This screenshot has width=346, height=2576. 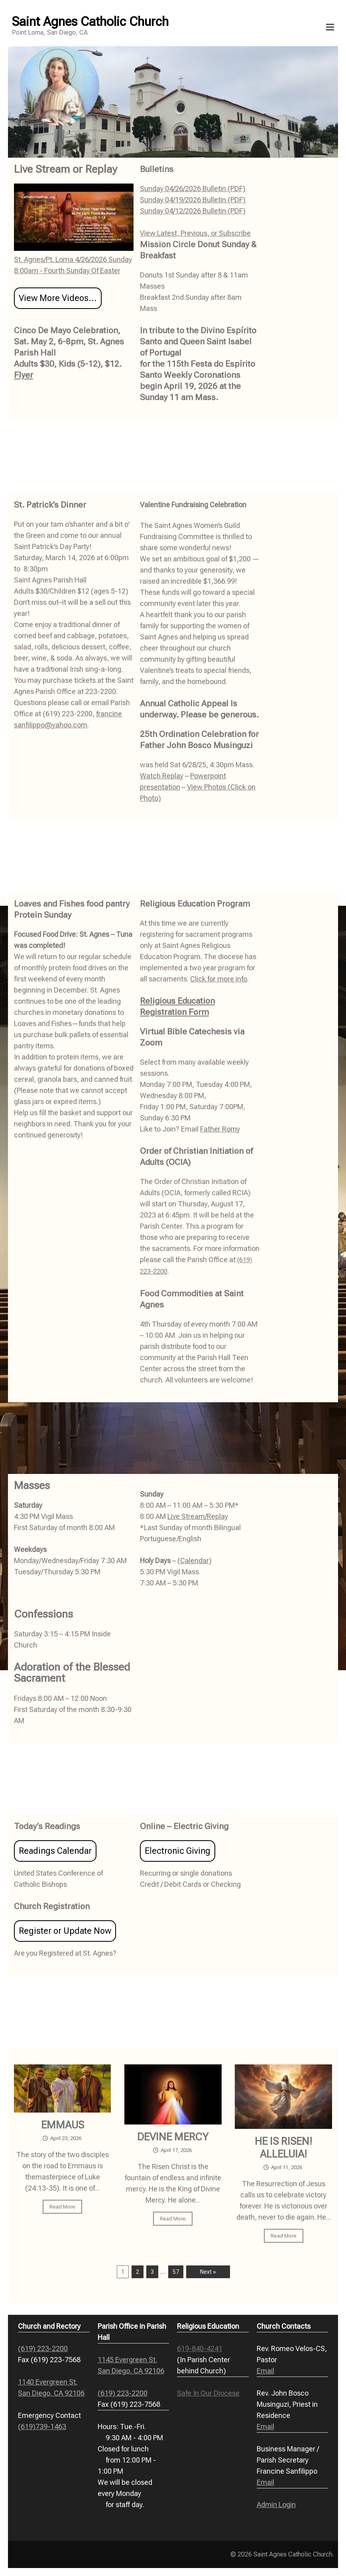 I want to click on Electronic Giving, so click(x=177, y=1851).